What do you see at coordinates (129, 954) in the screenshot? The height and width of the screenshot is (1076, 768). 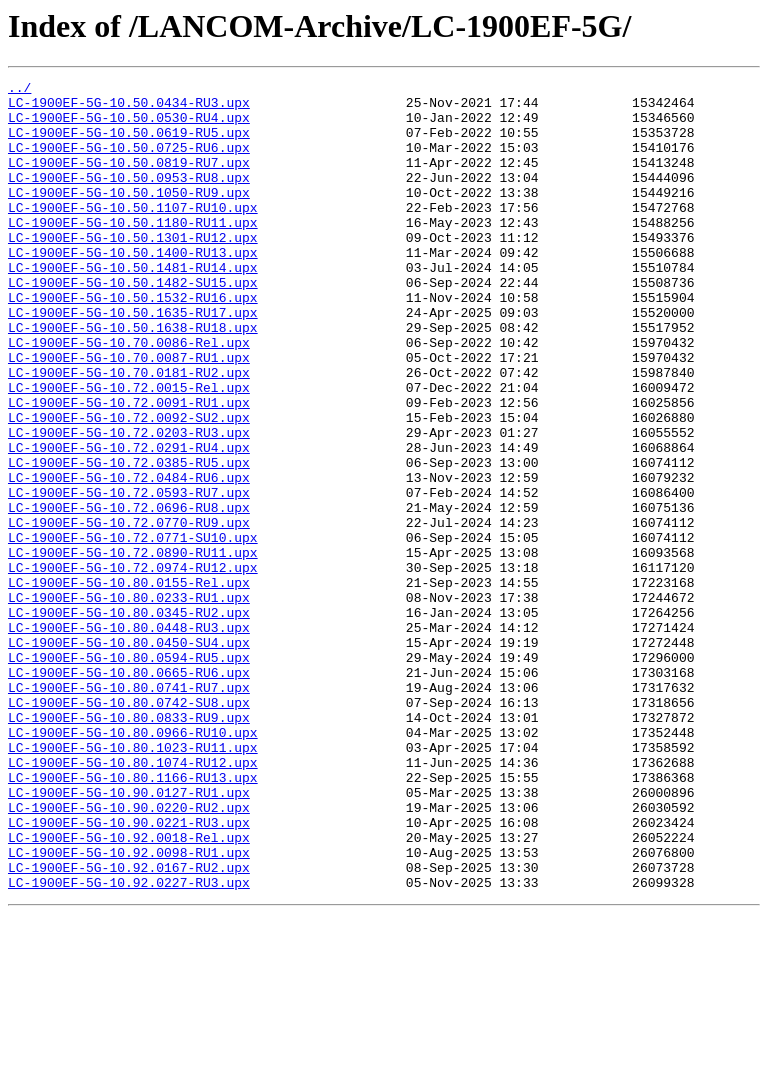 I see `LC-1900EF-5G-10.90.0220-RU2.upx` at bounding box center [129, 954].